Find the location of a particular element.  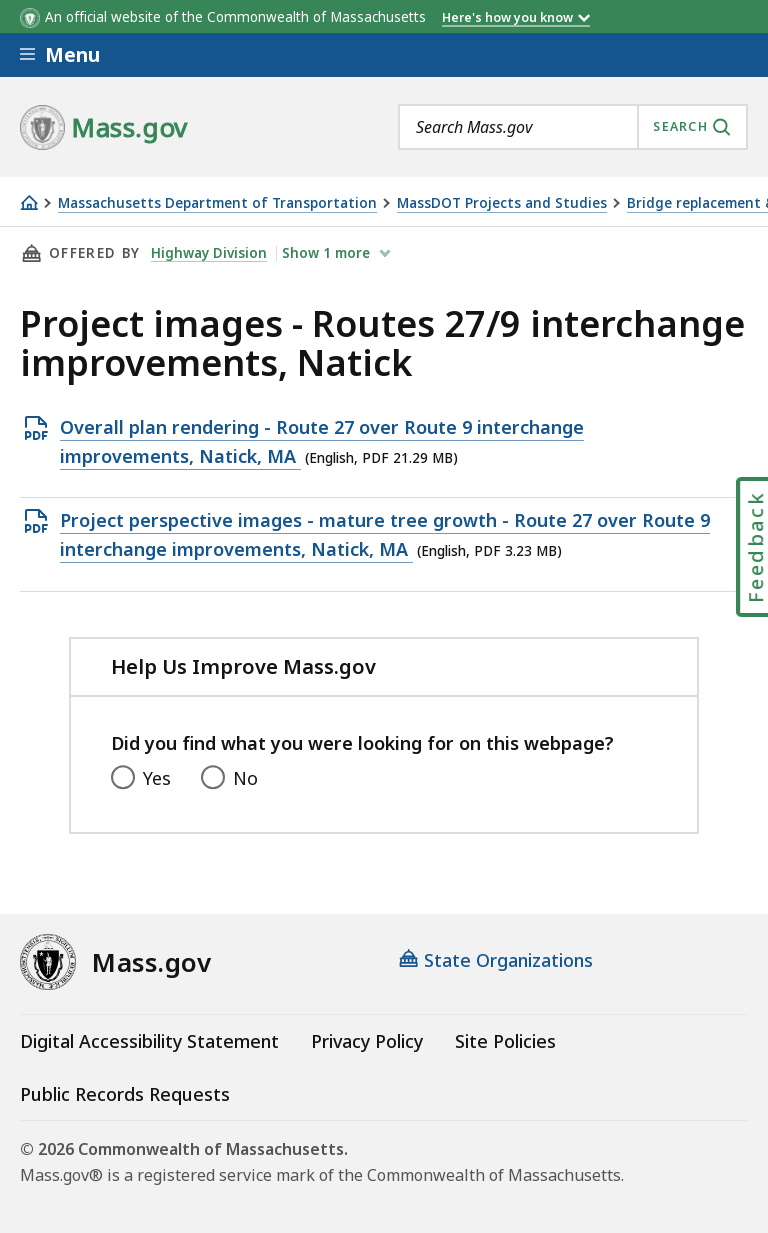

Massachusetts Department of Transportation is located at coordinates (217, 203).